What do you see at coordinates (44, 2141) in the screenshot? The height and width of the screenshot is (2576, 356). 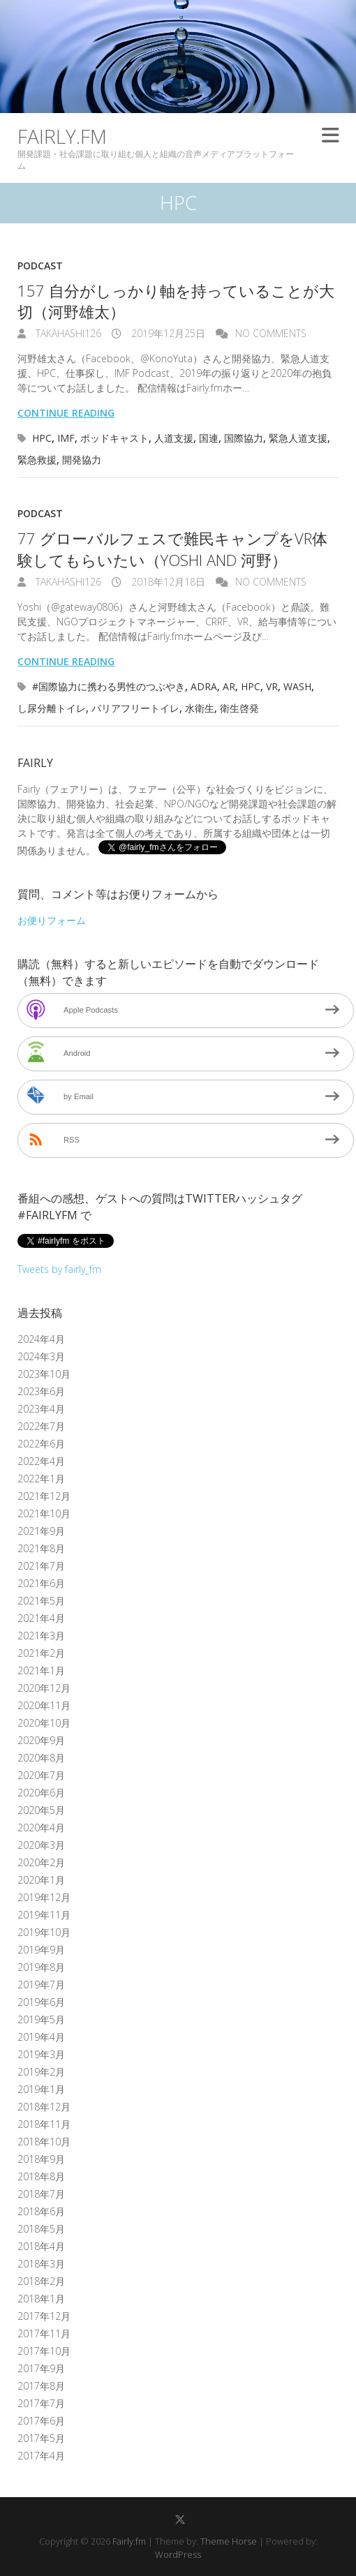 I see `2018年10月` at bounding box center [44, 2141].